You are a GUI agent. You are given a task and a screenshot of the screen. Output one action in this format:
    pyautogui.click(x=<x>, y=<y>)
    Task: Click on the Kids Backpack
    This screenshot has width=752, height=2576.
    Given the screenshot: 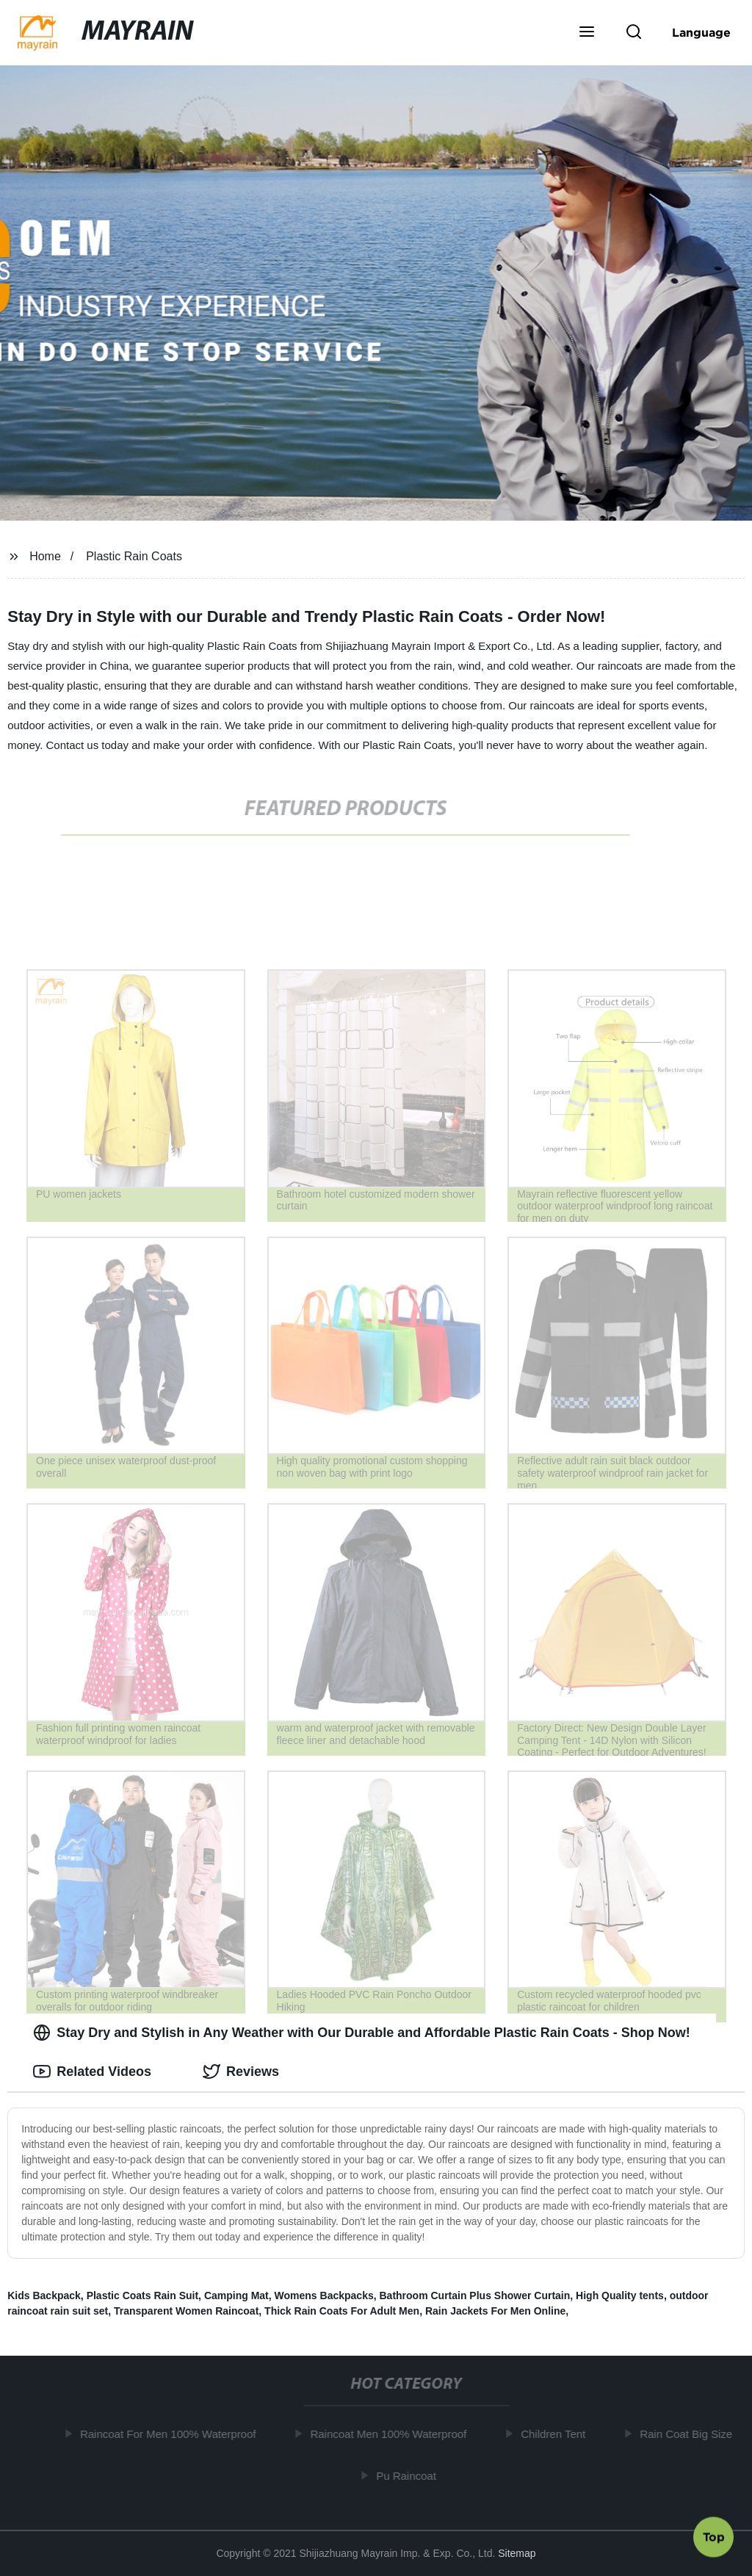 What is the action you would take?
    pyautogui.click(x=44, y=2295)
    